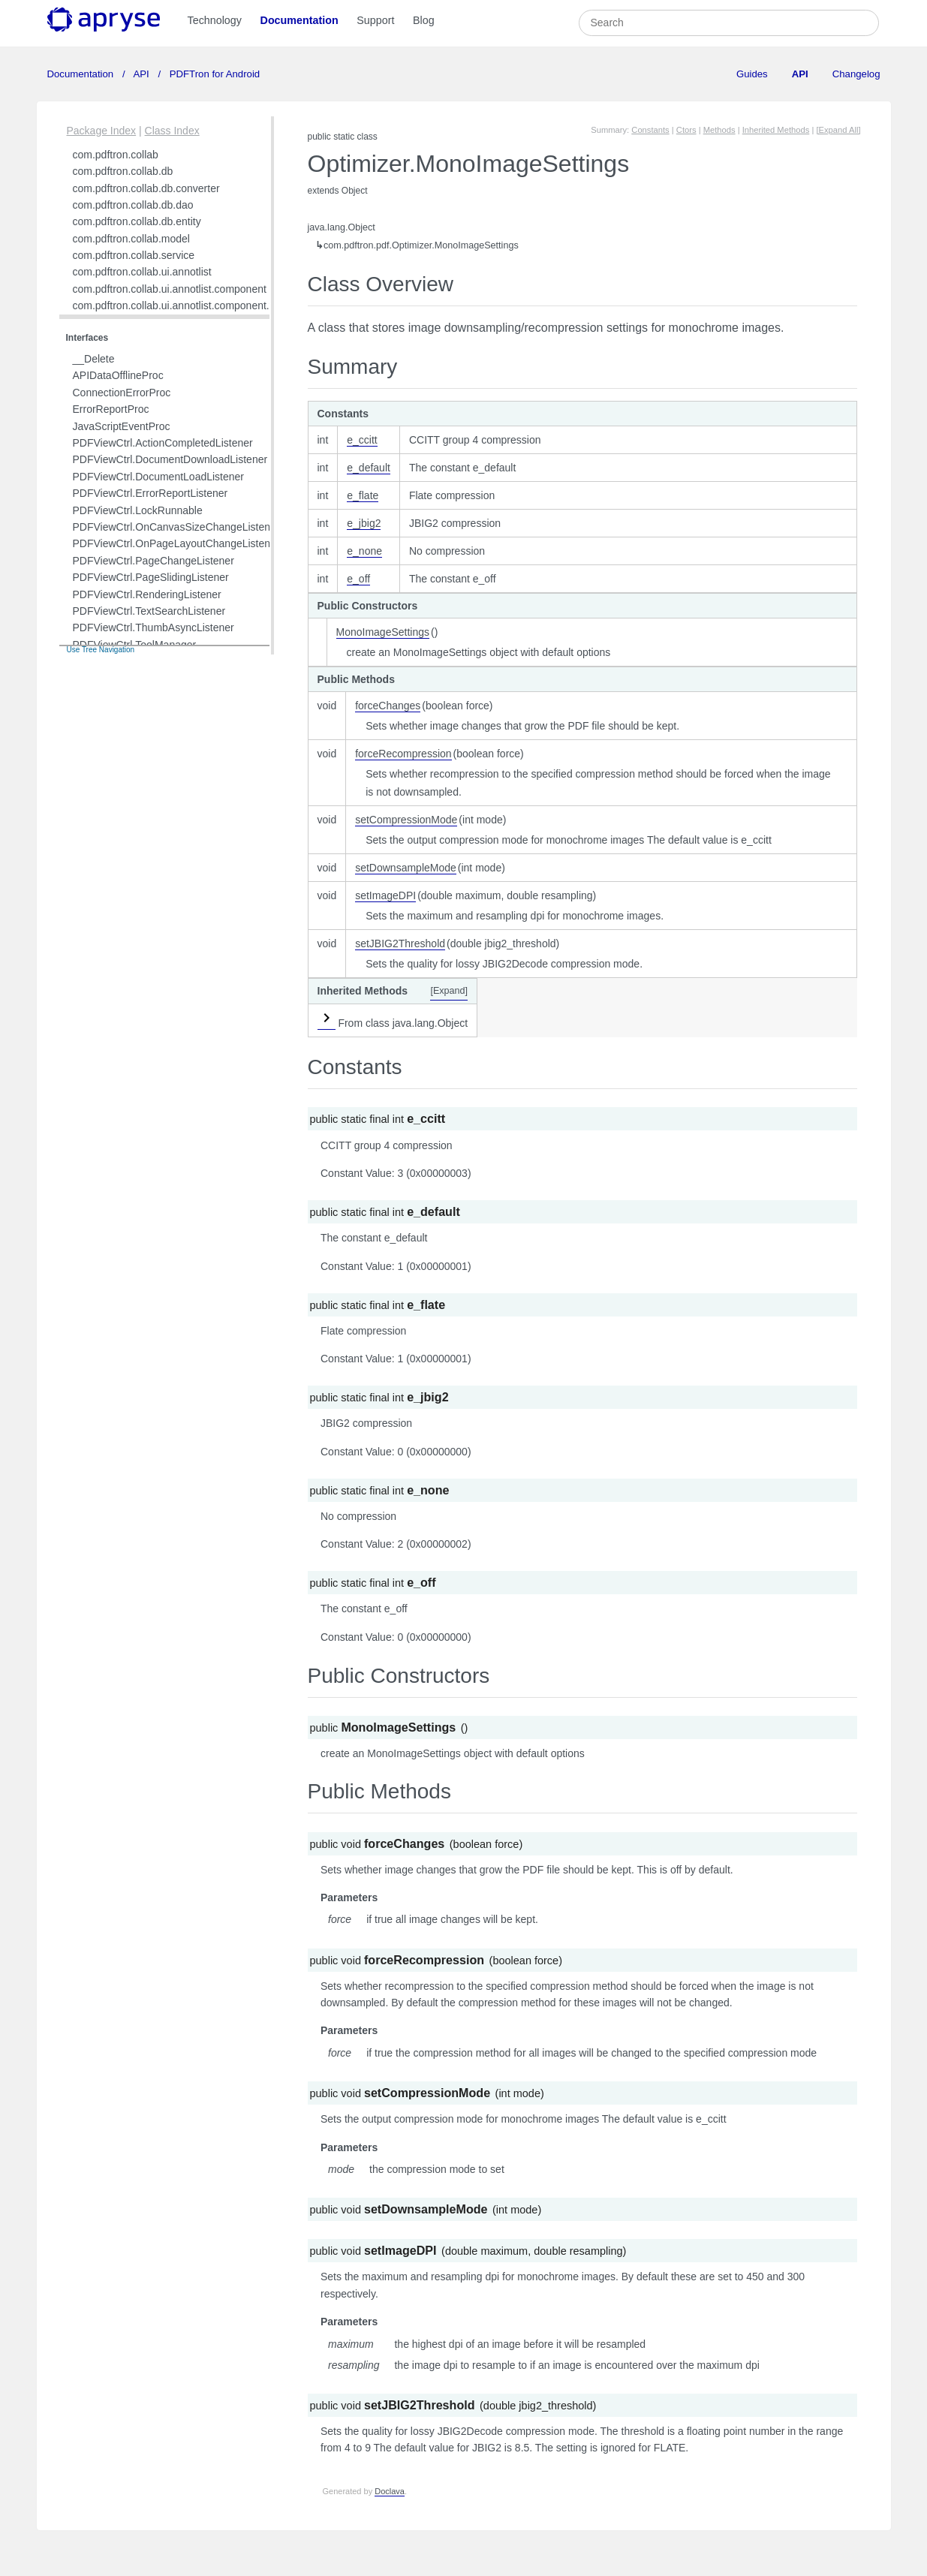 This screenshot has width=927, height=2576. What do you see at coordinates (147, 594) in the screenshot?
I see `PDFViewCtrl.RenderingListener` at bounding box center [147, 594].